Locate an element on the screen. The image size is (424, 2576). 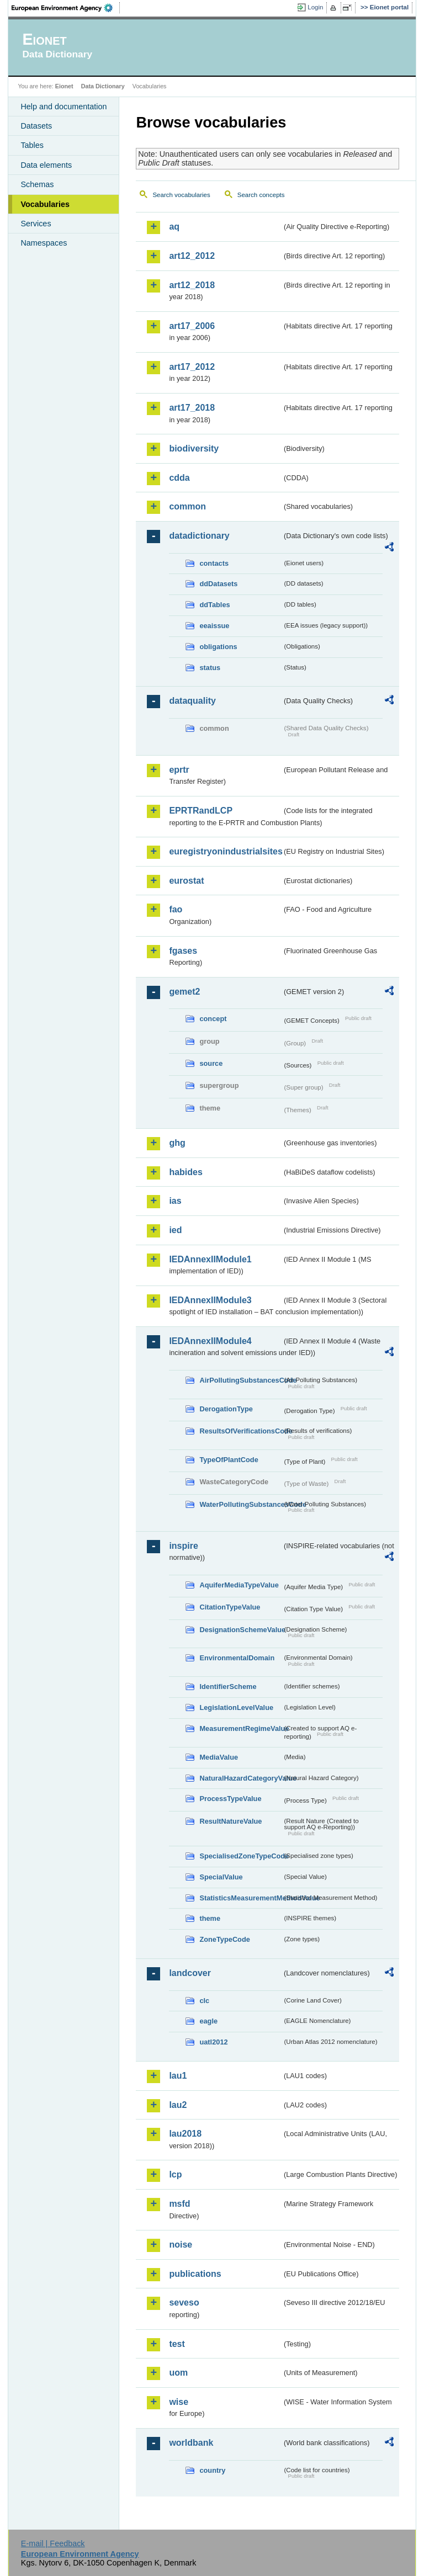
biodiversity is located at coordinates (194, 448).